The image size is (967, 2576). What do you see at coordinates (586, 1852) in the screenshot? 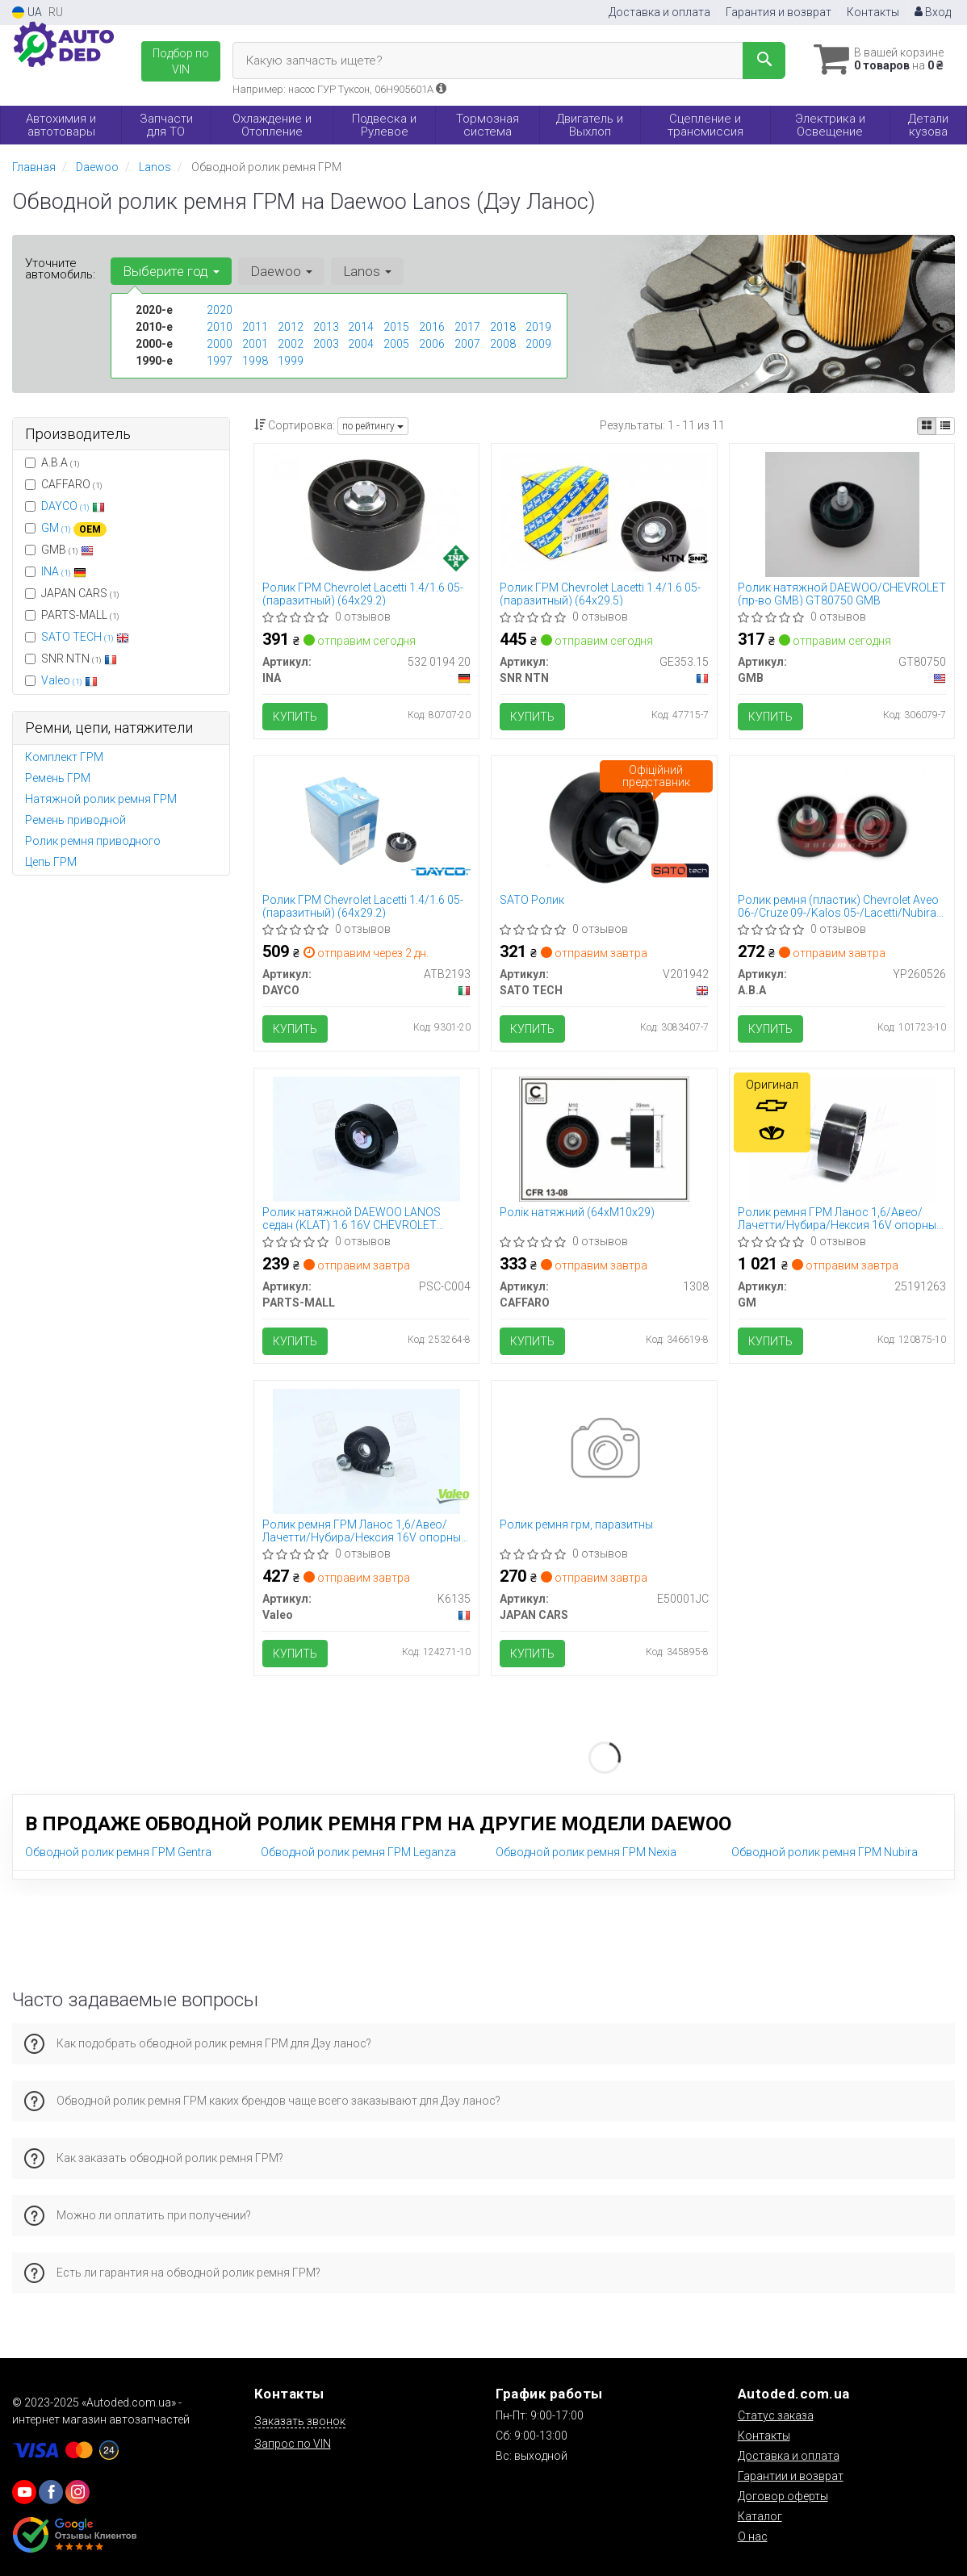
I see `Обводной ролик ремня ГРМ Nexia` at bounding box center [586, 1852].